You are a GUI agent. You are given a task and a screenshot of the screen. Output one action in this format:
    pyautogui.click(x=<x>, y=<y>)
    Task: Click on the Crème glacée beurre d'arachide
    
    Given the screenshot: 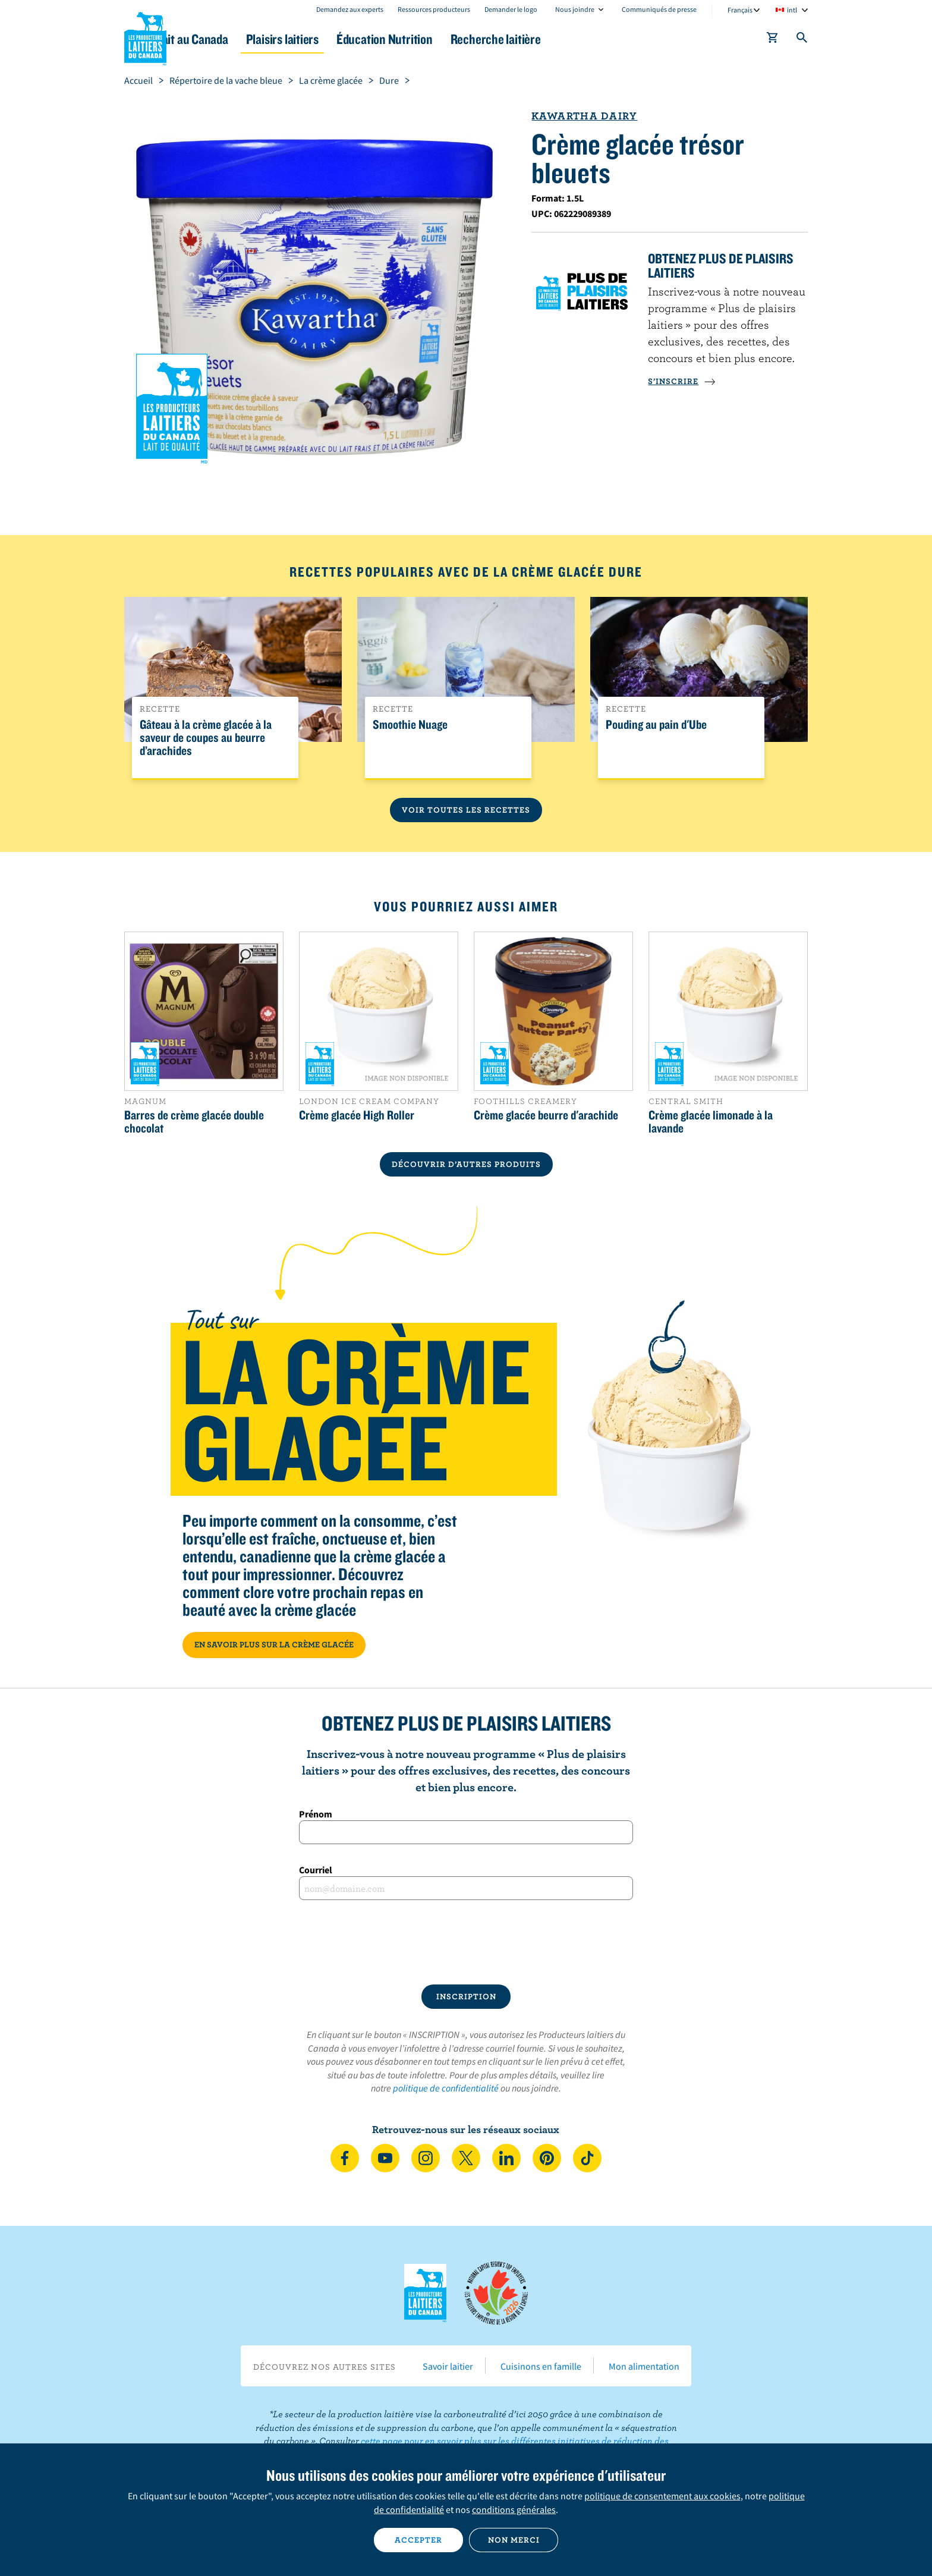 What is the action you would take?
    pyautogui.click(x=546, y=1114)
    